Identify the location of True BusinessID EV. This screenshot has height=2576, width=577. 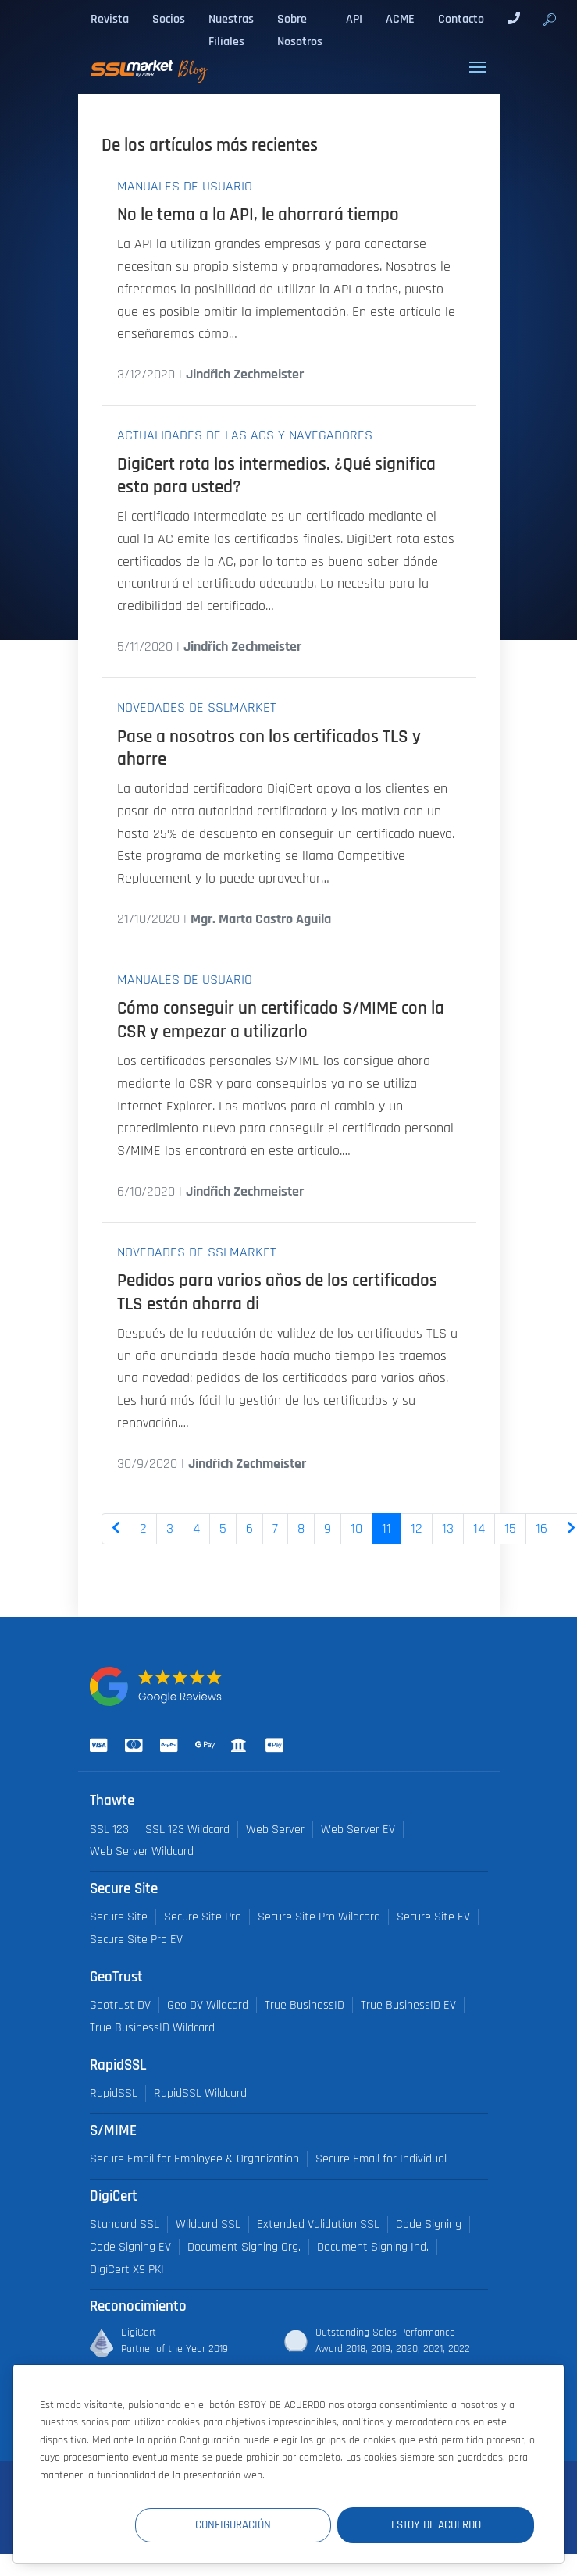
(408, 2005).